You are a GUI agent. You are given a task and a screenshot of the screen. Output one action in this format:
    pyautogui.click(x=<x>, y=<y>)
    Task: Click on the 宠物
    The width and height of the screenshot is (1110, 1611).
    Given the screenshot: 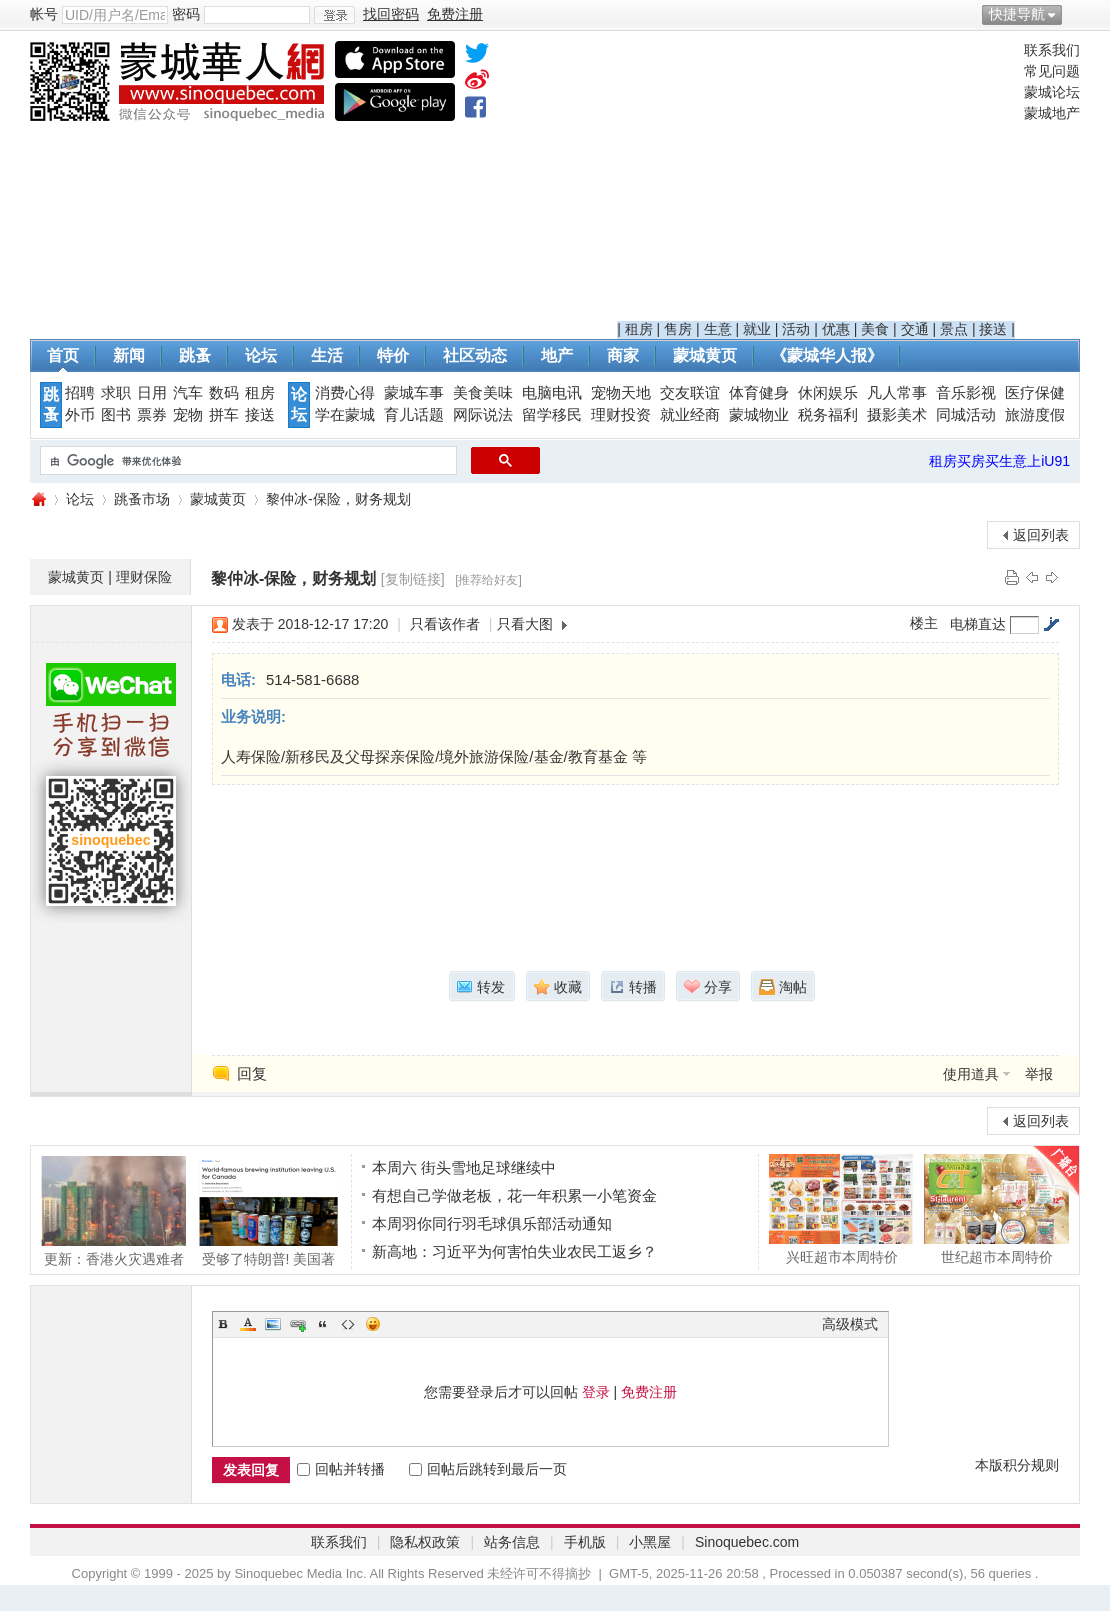 What is the action you would take?
    pyautogui.click(x=188, y=415)
    